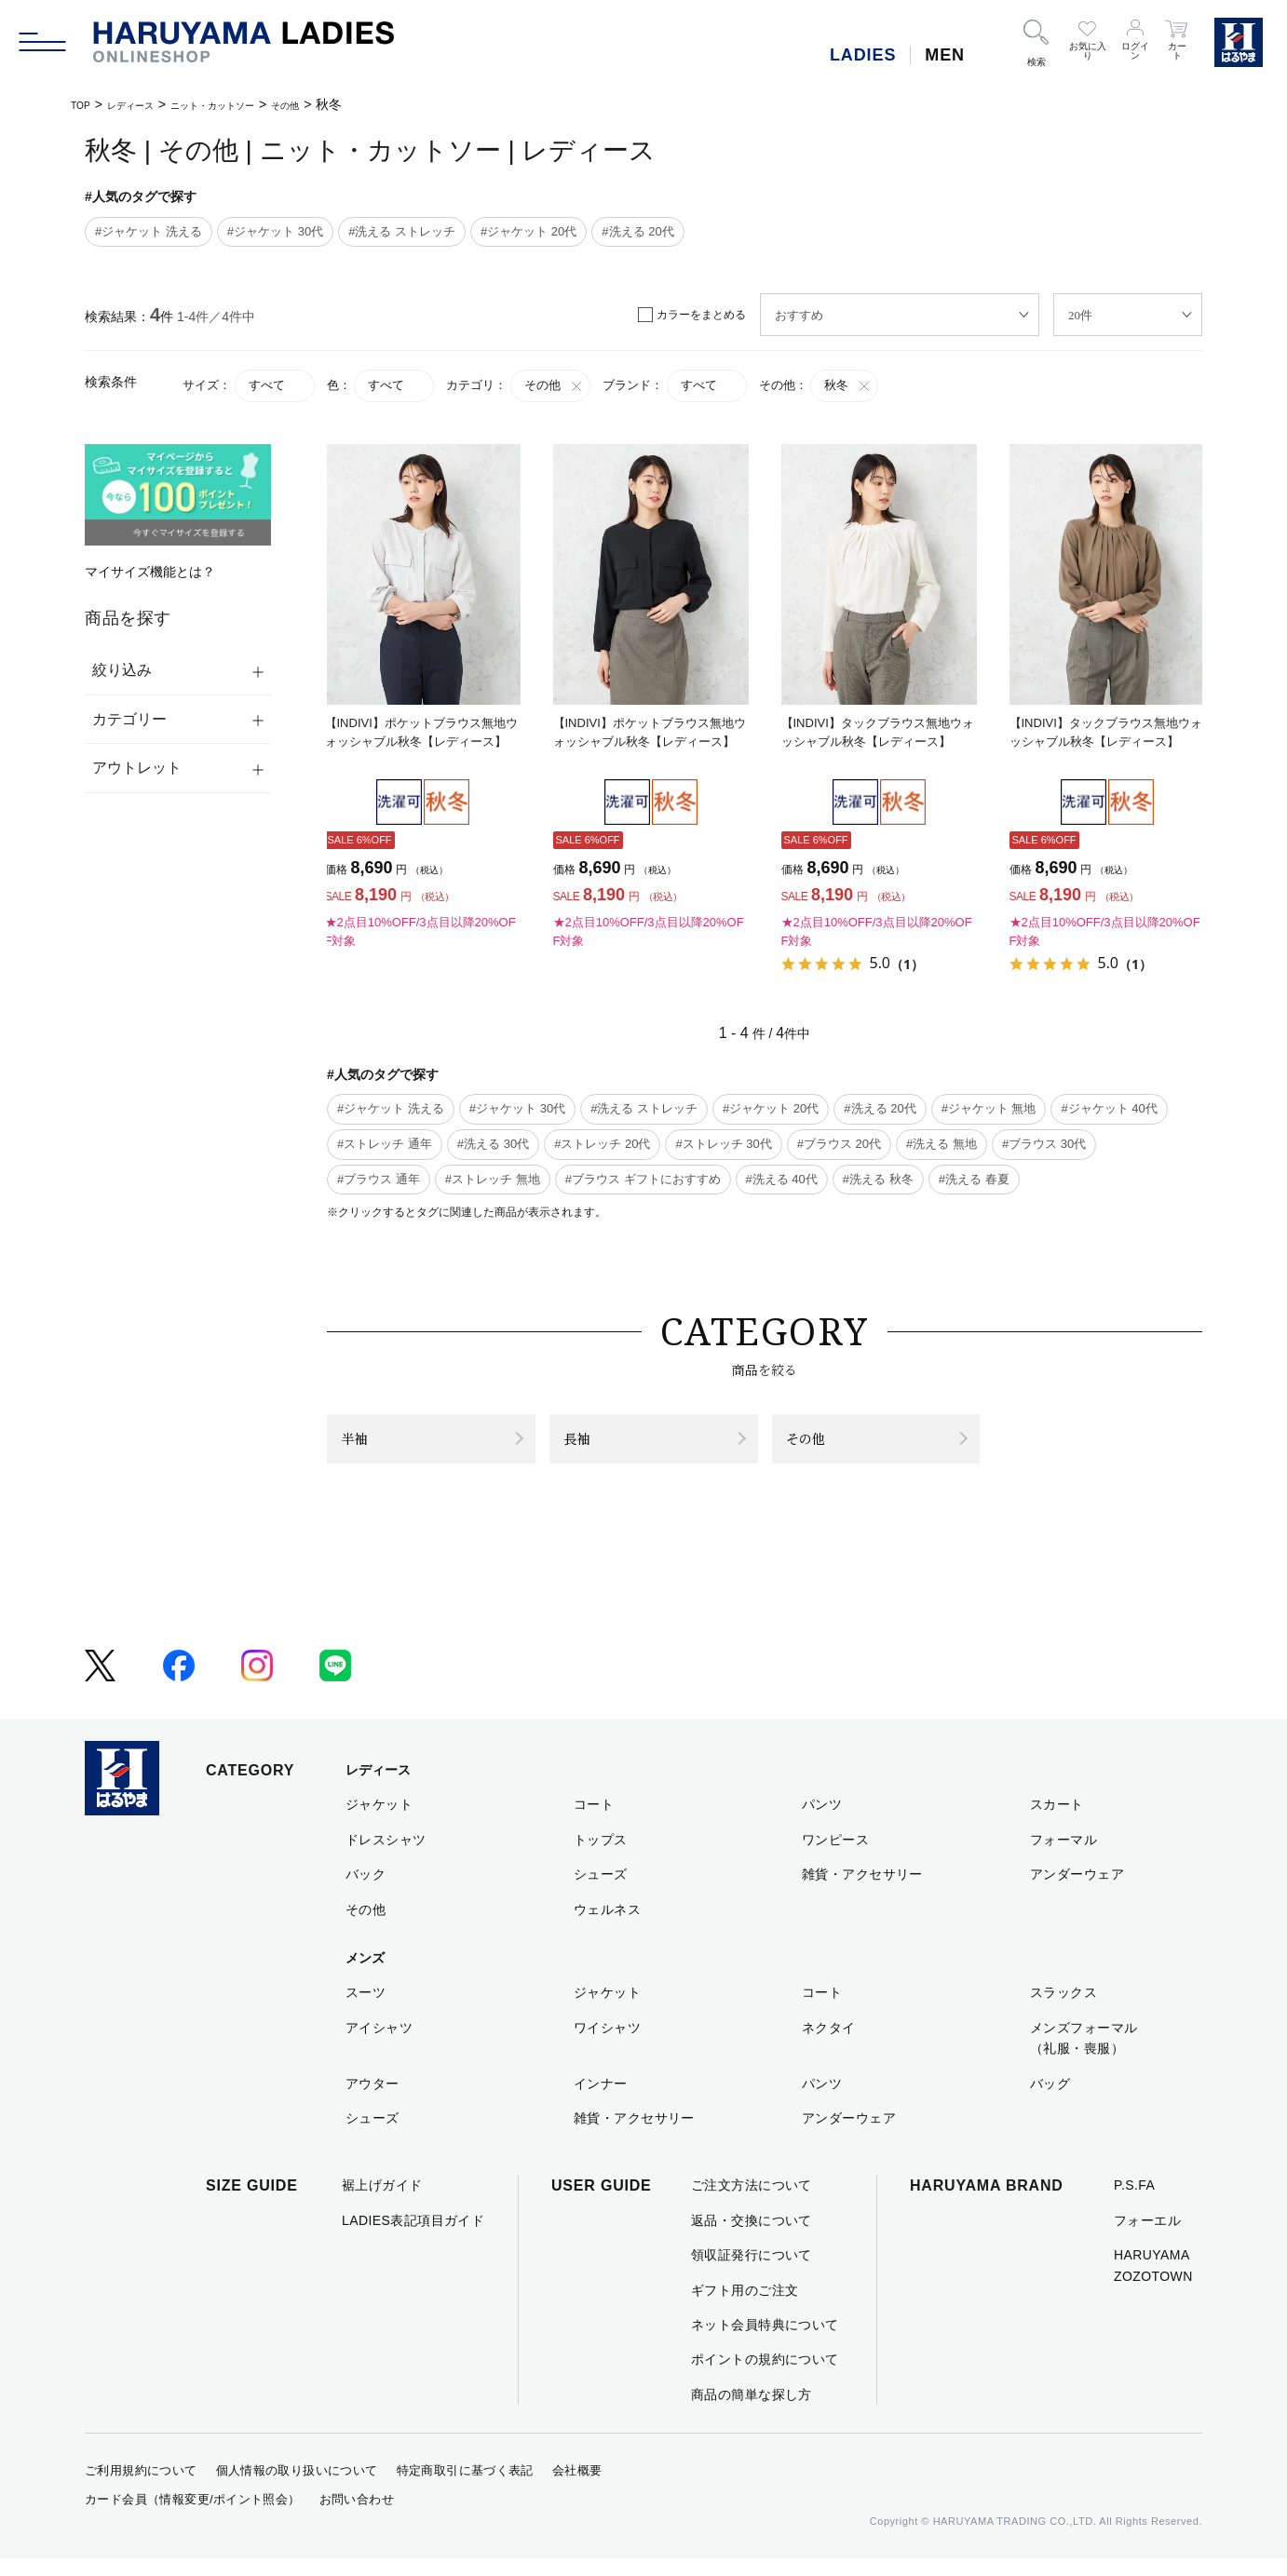 Image resolution: width=1287 pixels, height=2576 pixels. Describe the element at coordinates (601, 2203) in the screenshot. I see `USER GUIDE` at that location.